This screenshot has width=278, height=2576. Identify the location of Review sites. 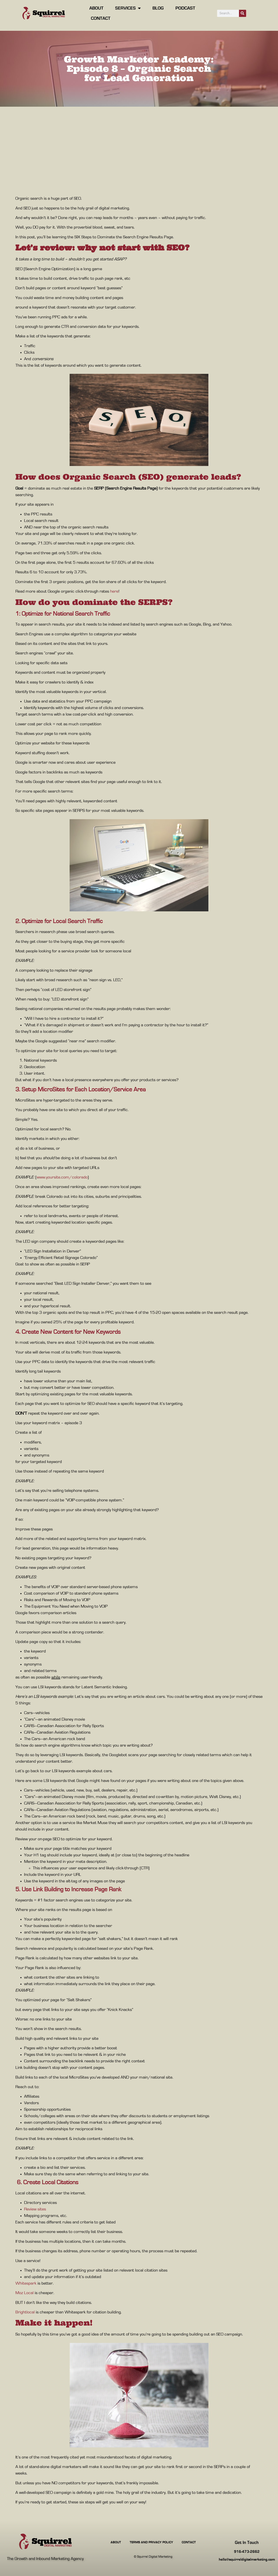
(35, 2209).